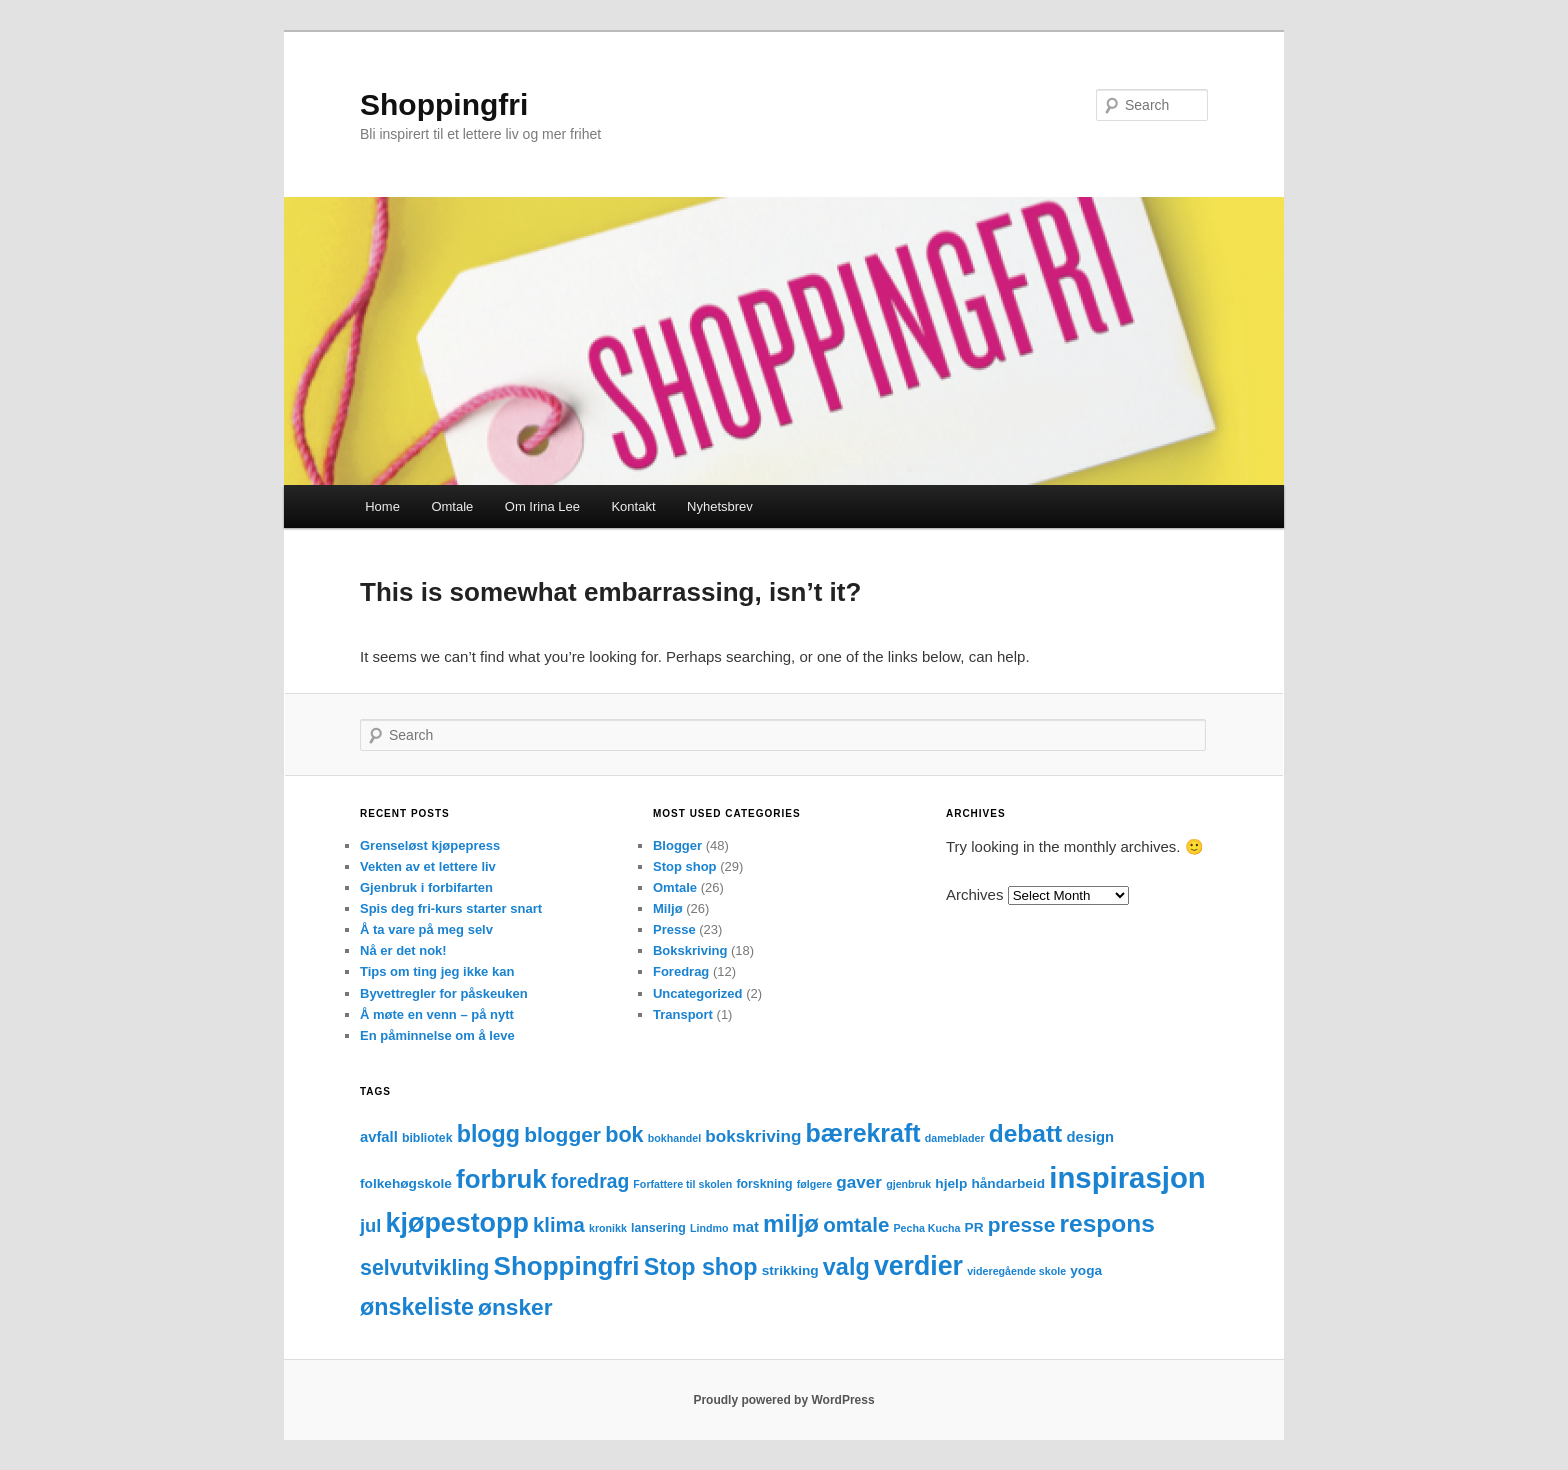  What do you see at coordinates (444, 993) in the screenshot?
I see `Byvettregler for påskeuken` at bounding box center [444, 993].